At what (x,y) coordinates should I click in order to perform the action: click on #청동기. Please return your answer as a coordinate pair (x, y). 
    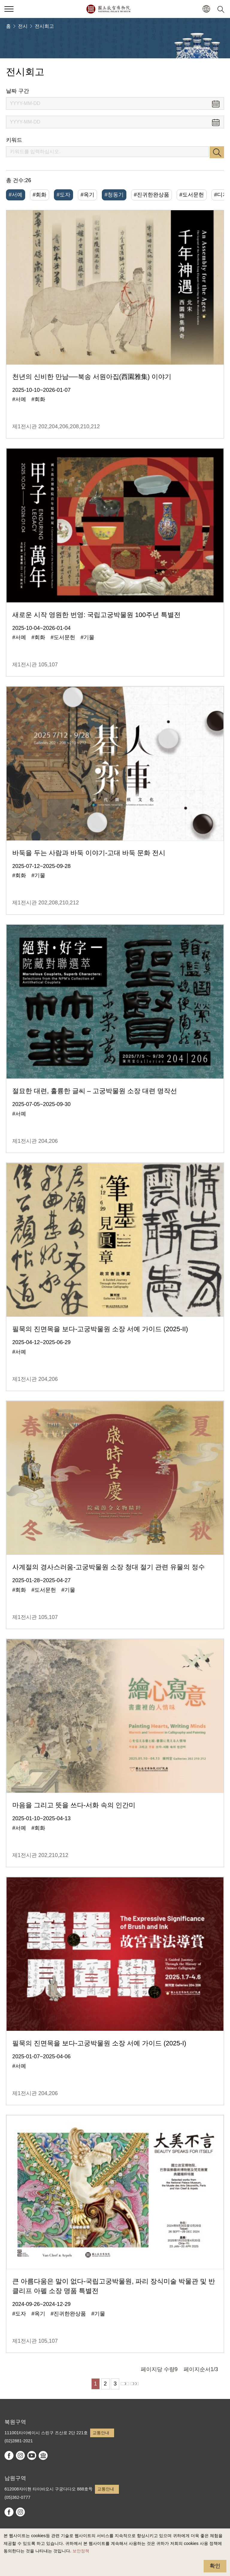
    Looking at the image, I should click on (114, 195).